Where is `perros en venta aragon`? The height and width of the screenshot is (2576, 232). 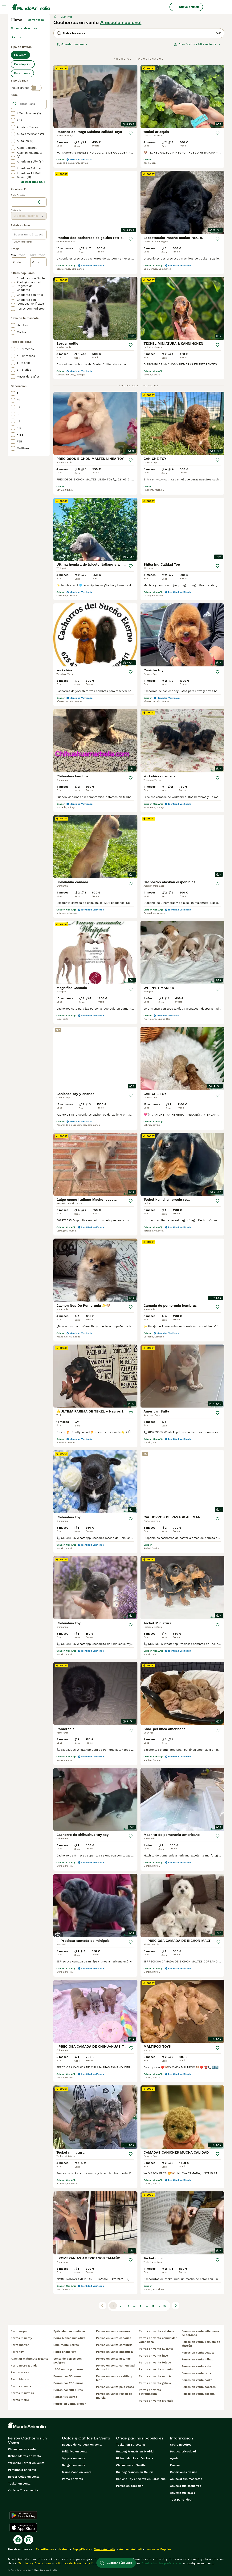
perros en venta aragon is located at coordinates (69, 2403).